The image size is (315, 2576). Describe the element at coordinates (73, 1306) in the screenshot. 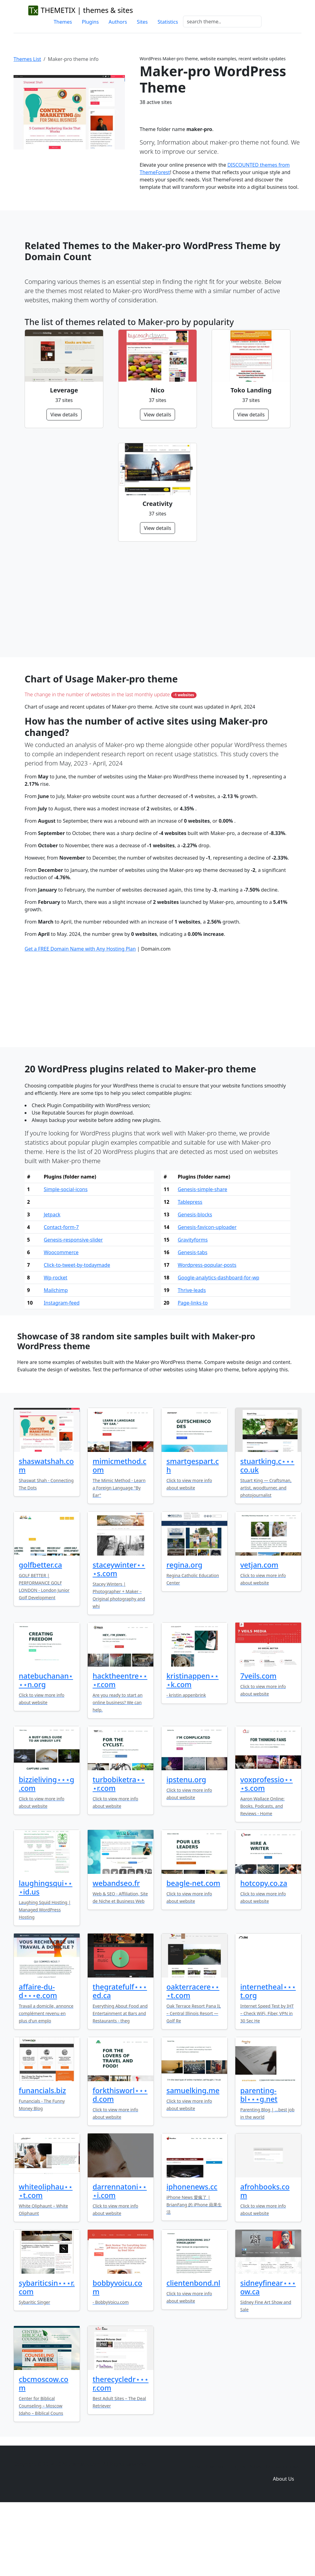

I see `Genesis-responsive-slider` at that location.